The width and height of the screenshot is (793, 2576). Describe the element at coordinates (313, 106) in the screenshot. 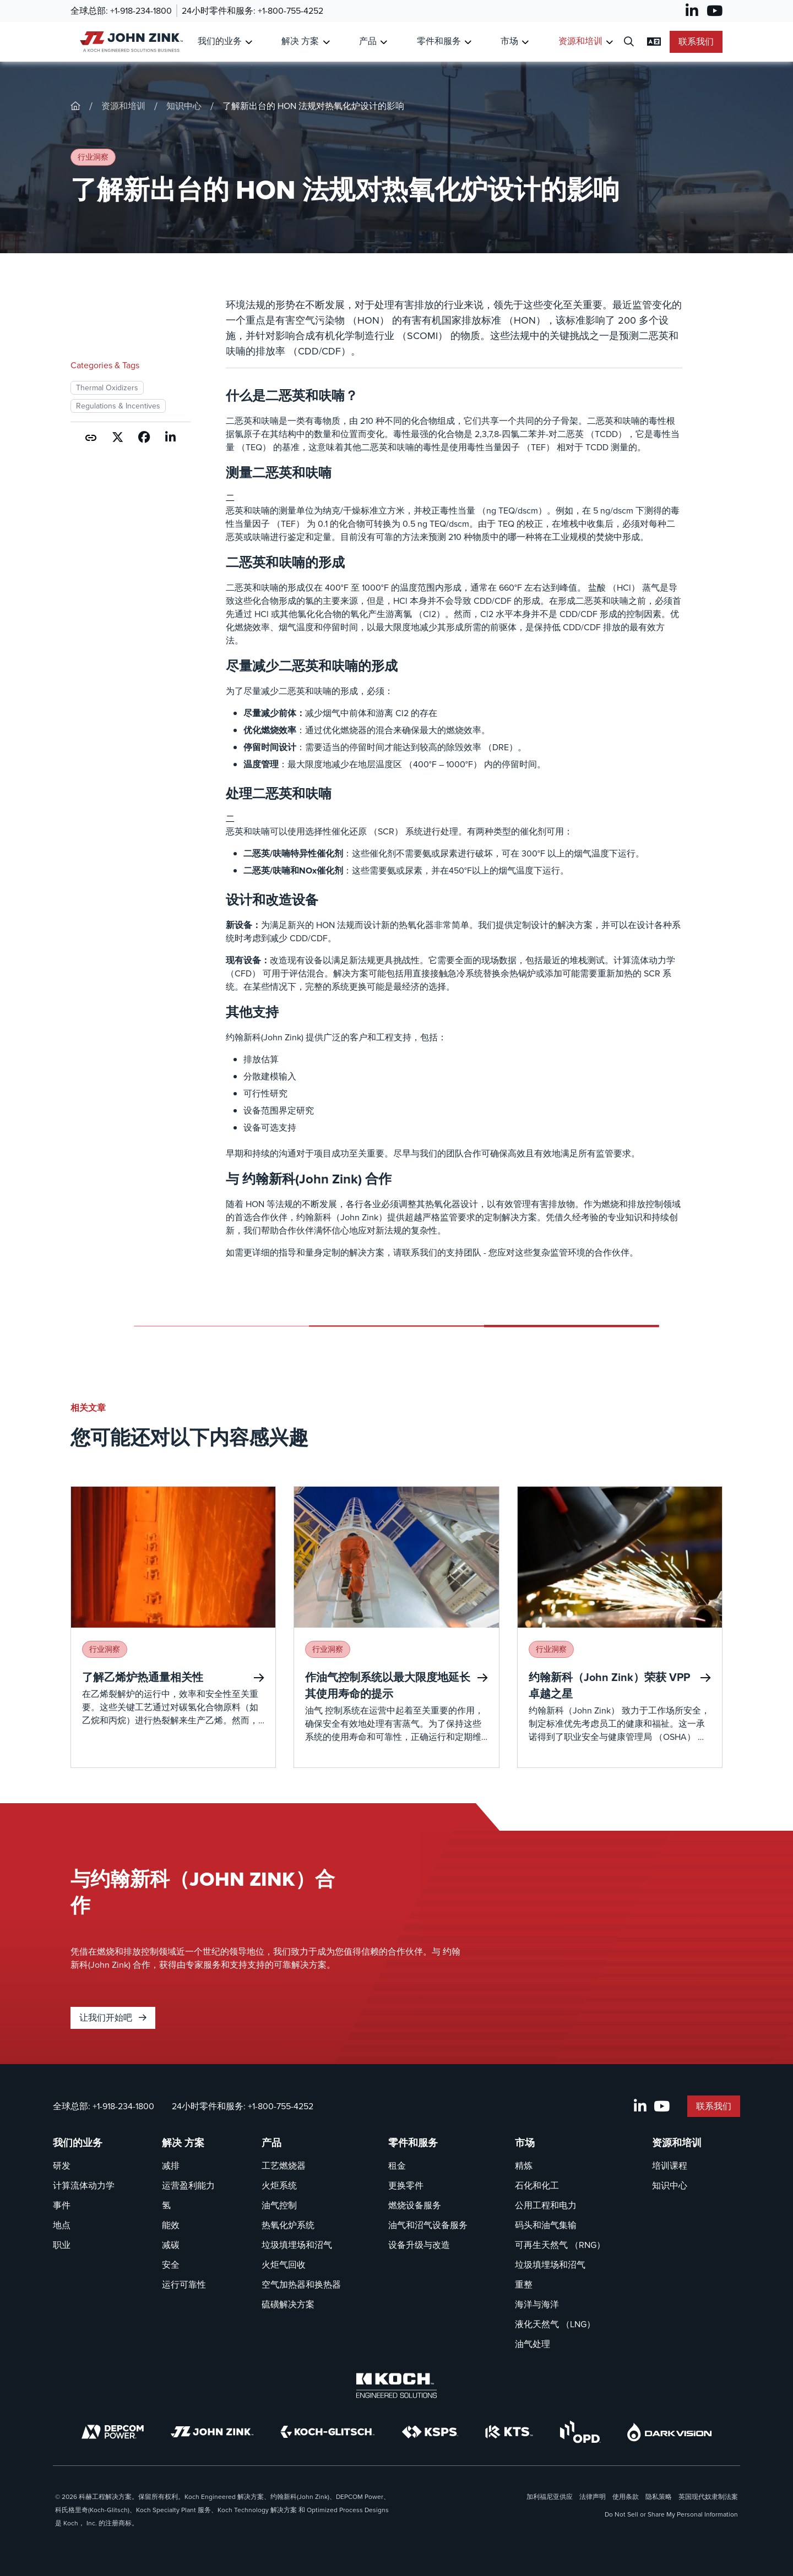

I see `了解新出台的 HON 法规对热氧化炉设计的影响` at that location.